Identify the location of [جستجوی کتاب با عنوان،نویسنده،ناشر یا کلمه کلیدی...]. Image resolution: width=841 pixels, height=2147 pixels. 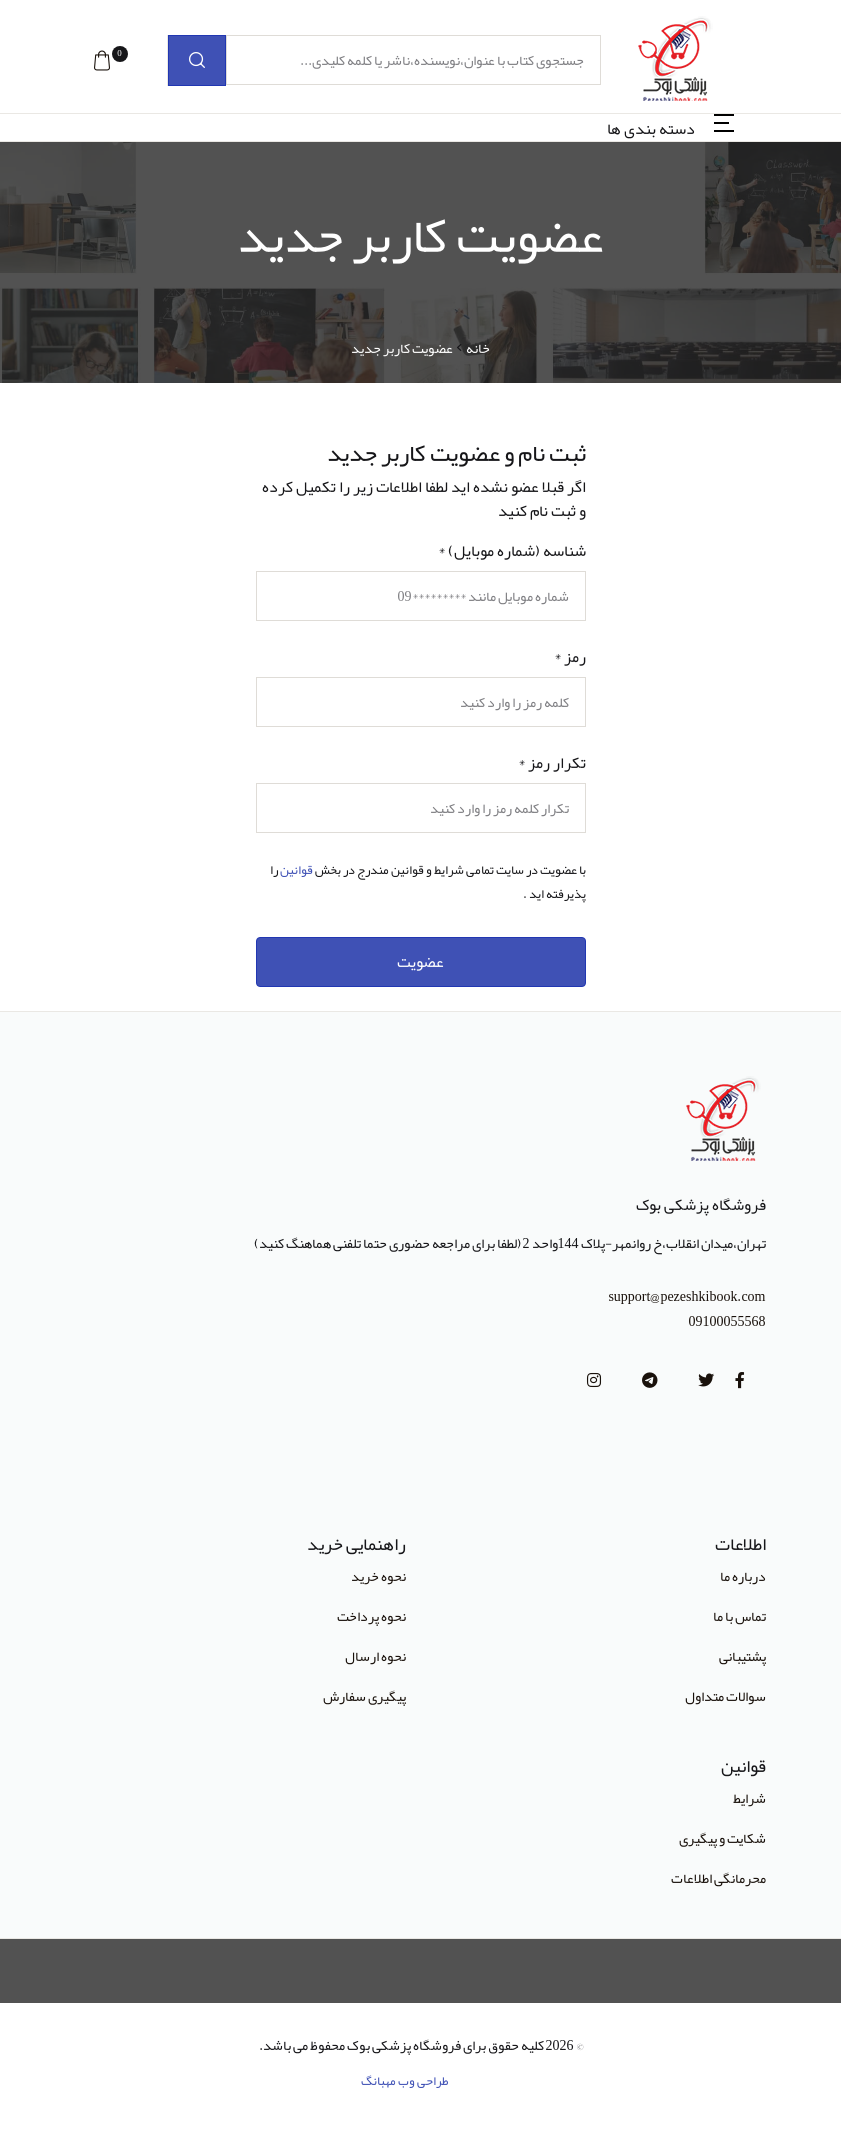
(413, 60).